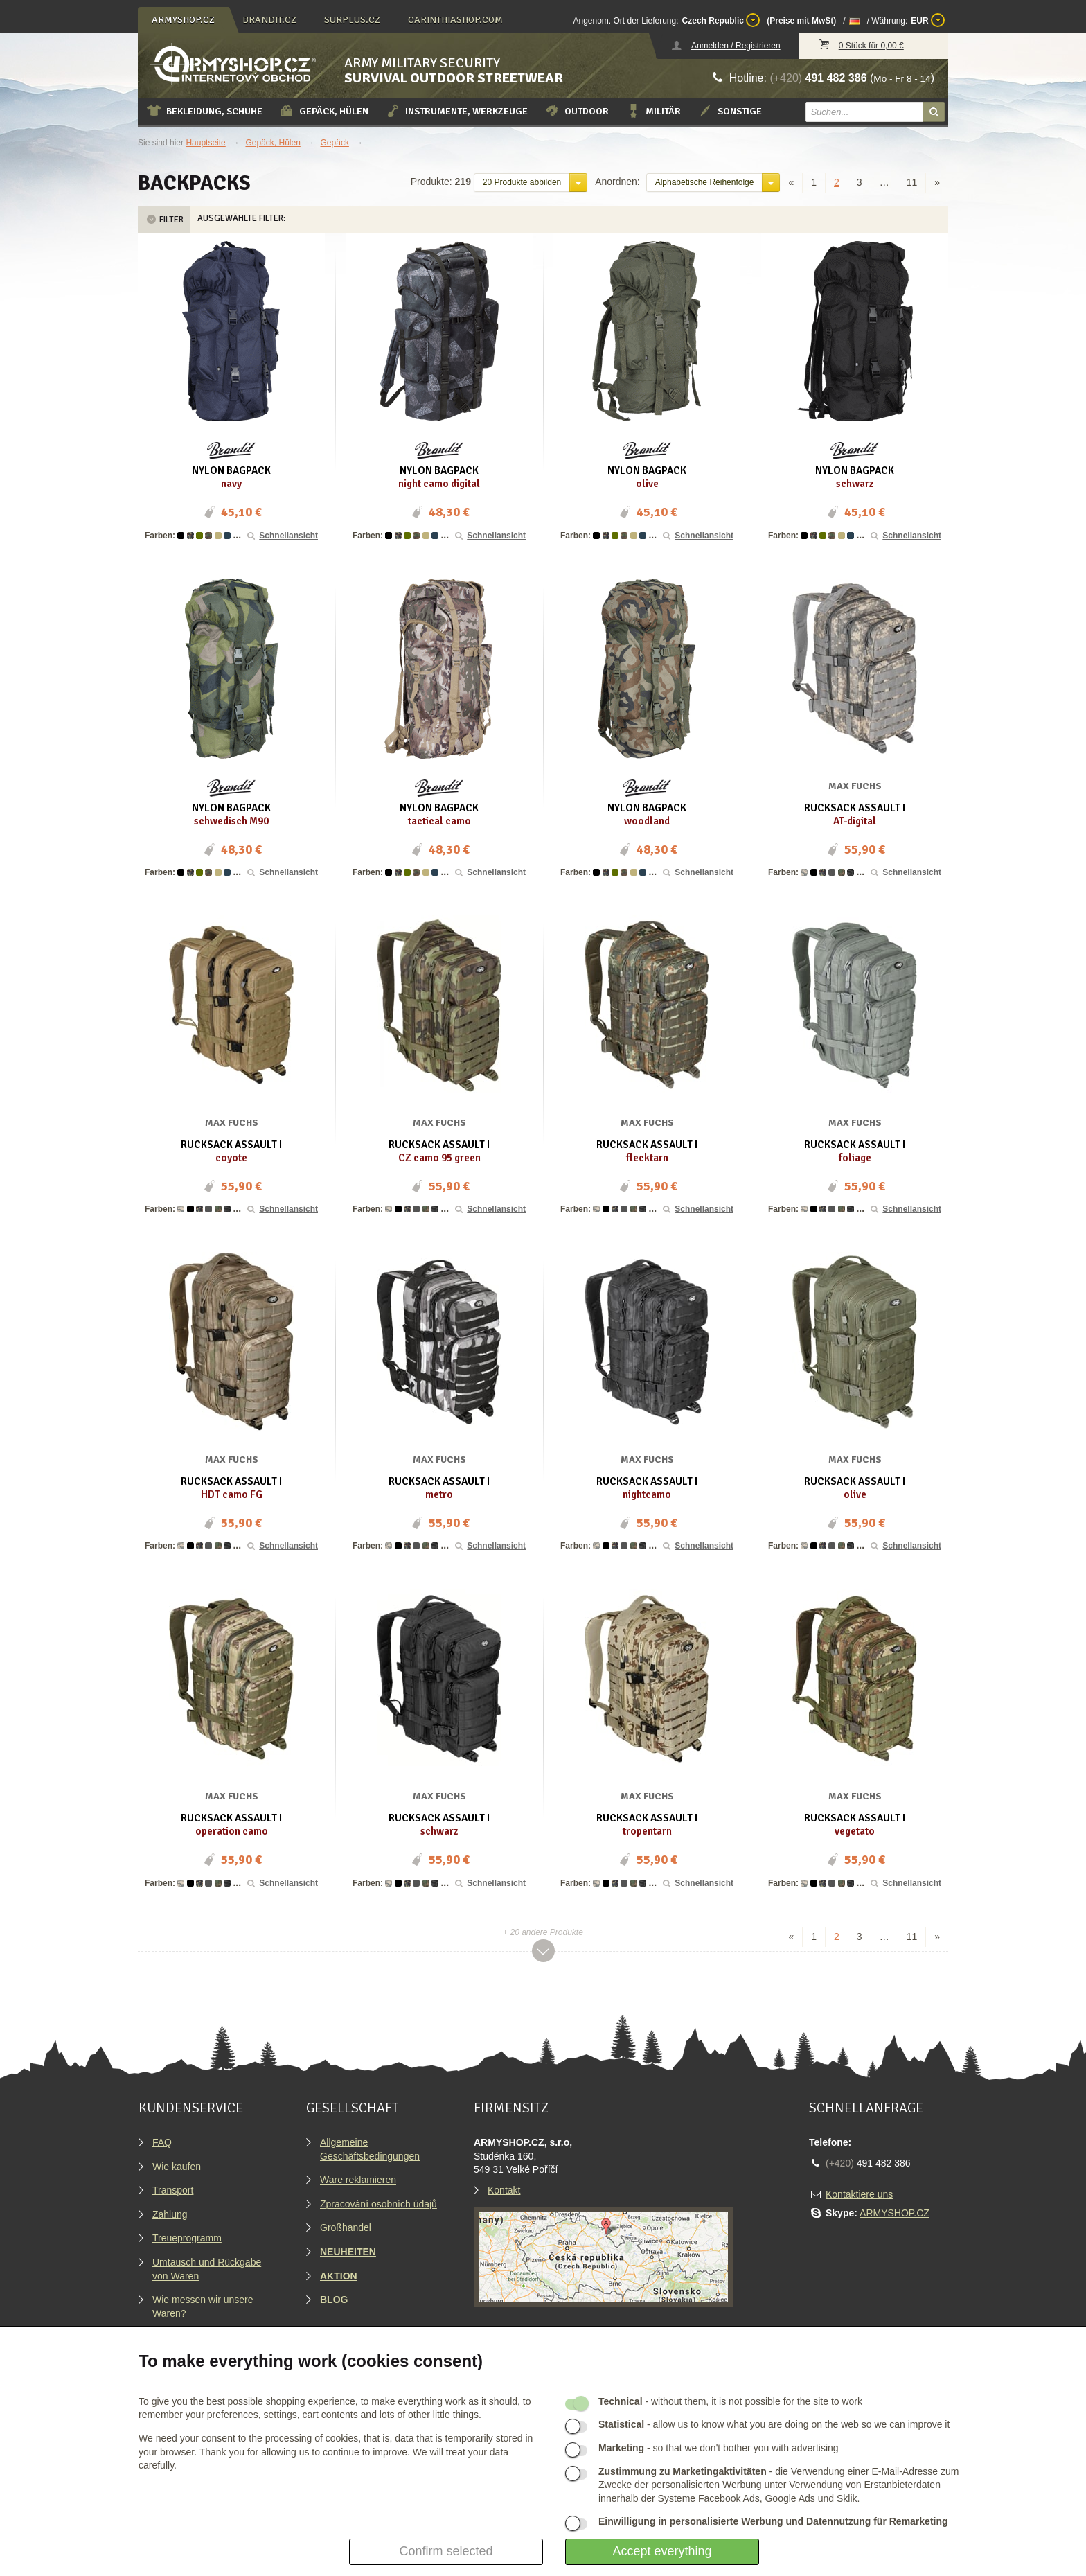 The image size is (1086, 2576). What do you see at coordinates (859, 2194) in the screenshot?
I see `Kontaktiere uns` at bounding box center [859, 2194].